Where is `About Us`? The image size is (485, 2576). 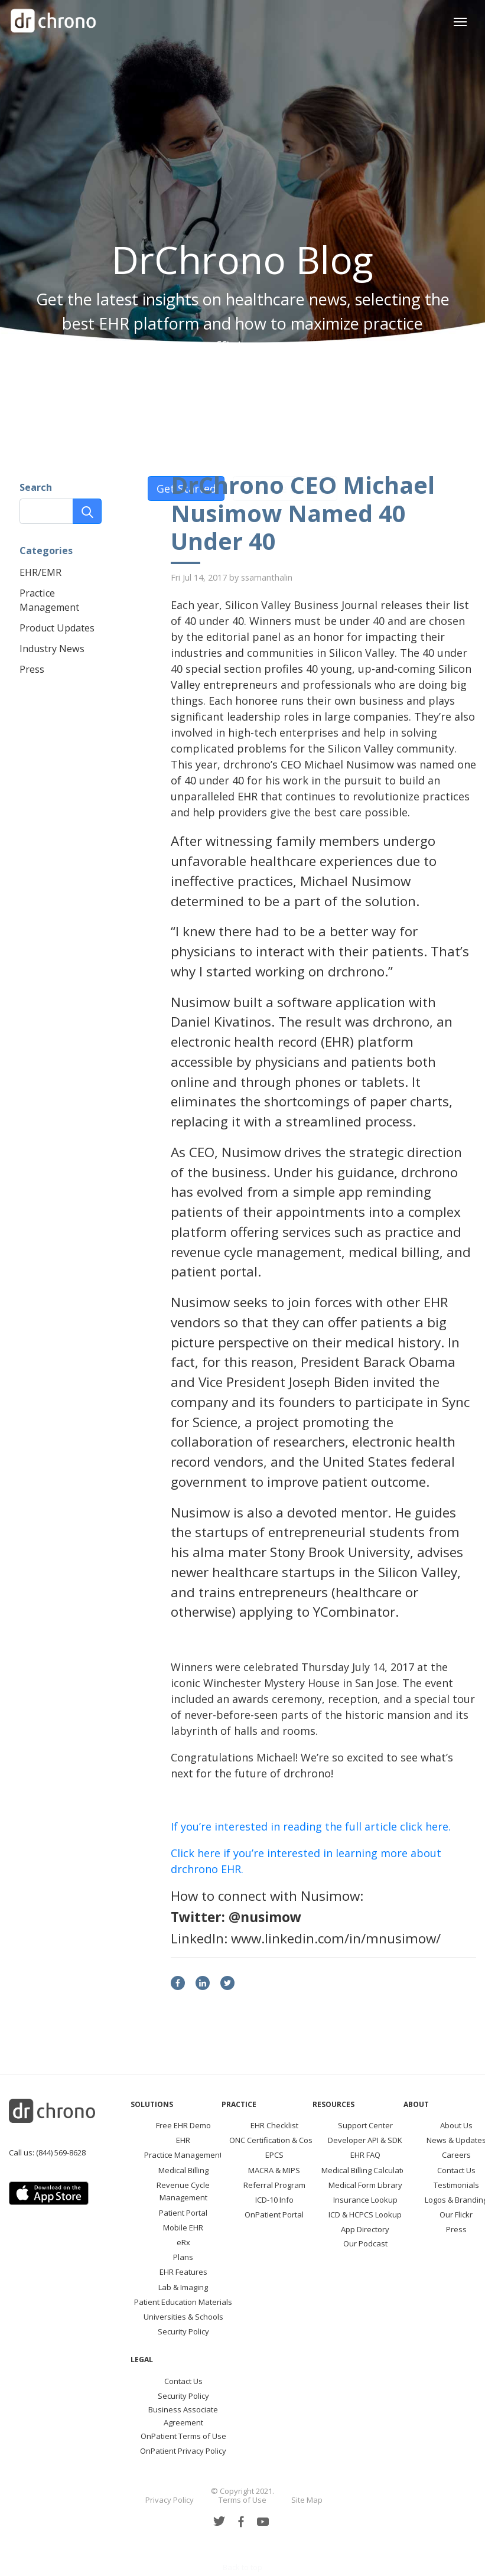 About Us is located at coordinates (456, 2125).